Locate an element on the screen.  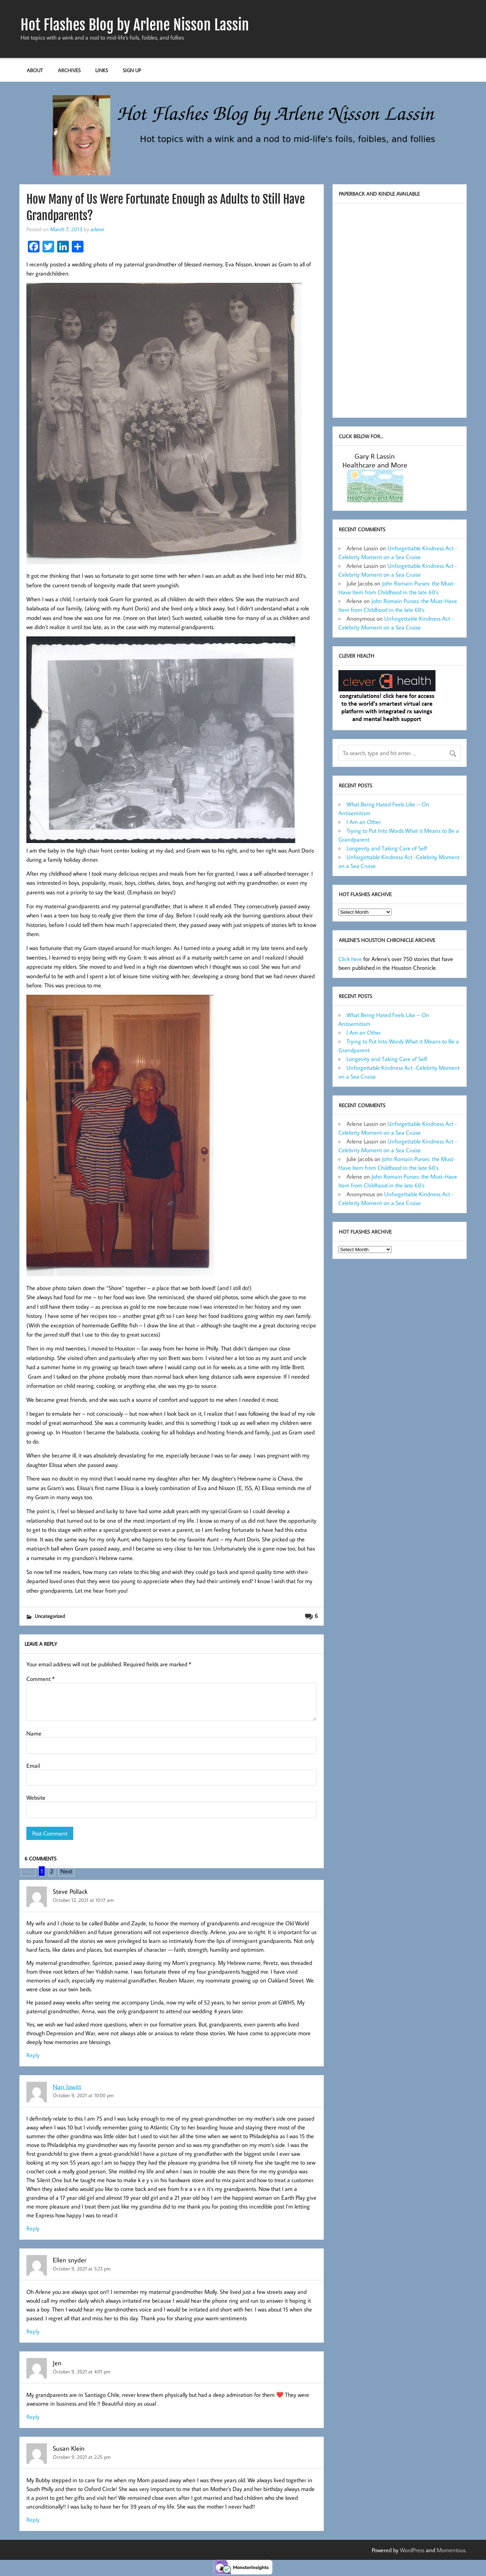
WordPress is located at coordinates (412, 2550).